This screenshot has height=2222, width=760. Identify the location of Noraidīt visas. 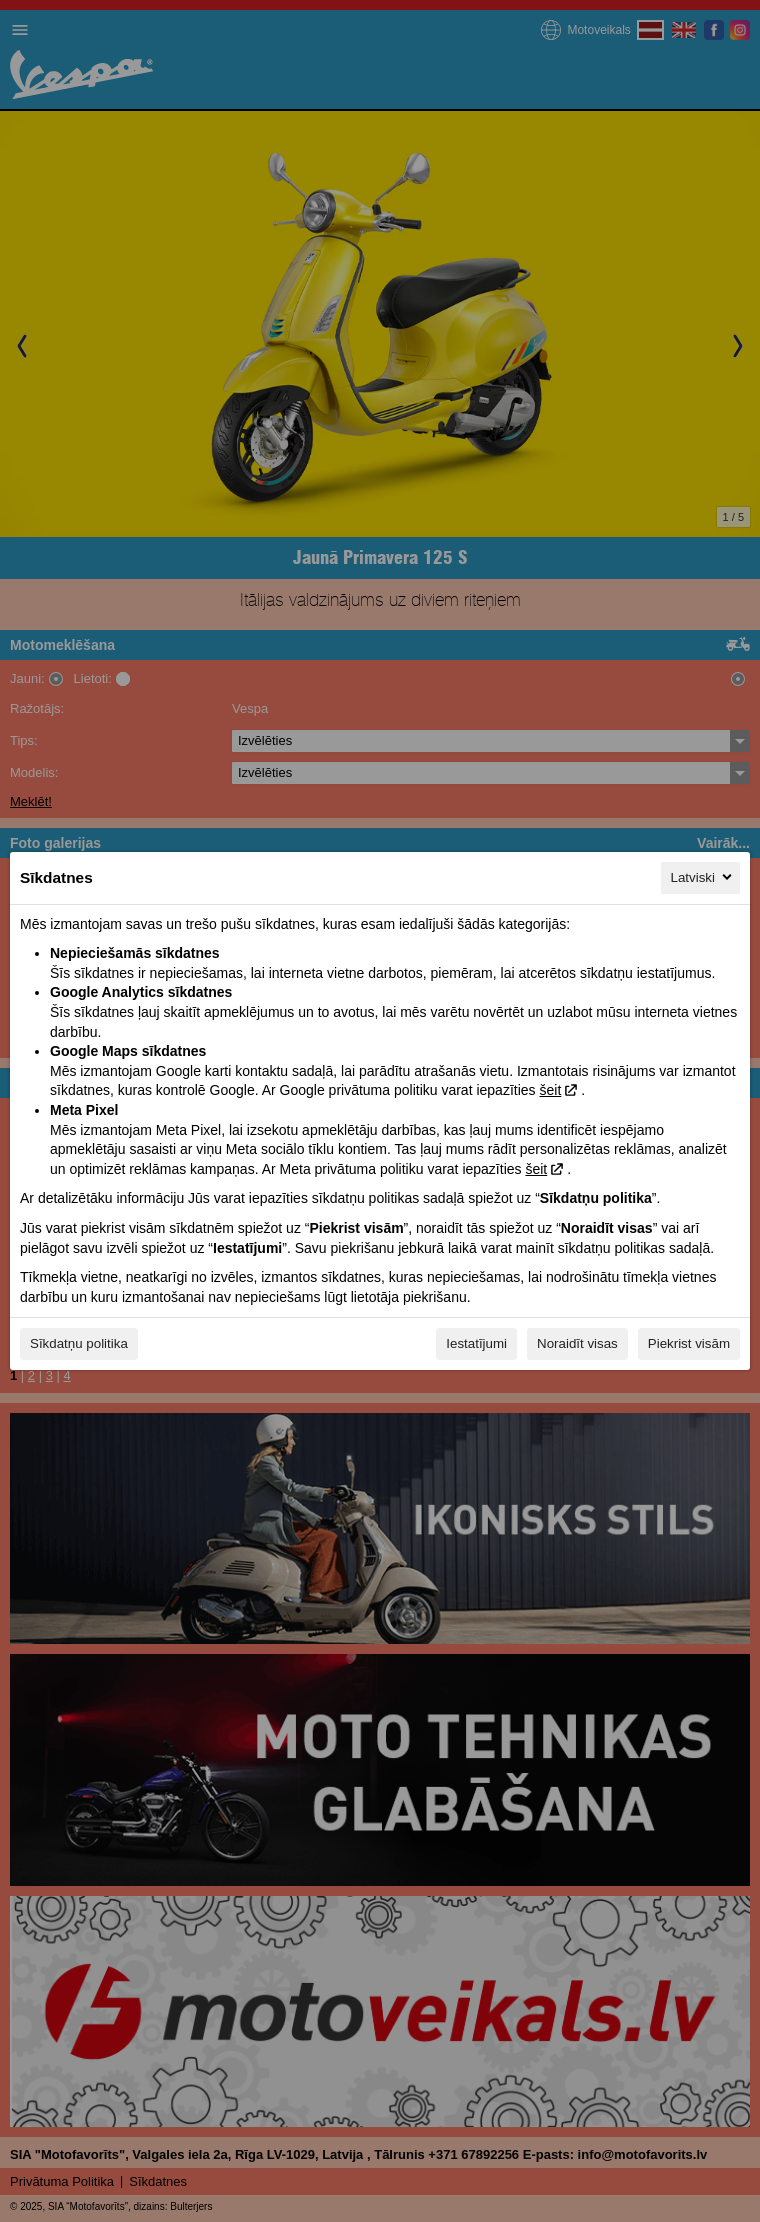
(577, 1343).